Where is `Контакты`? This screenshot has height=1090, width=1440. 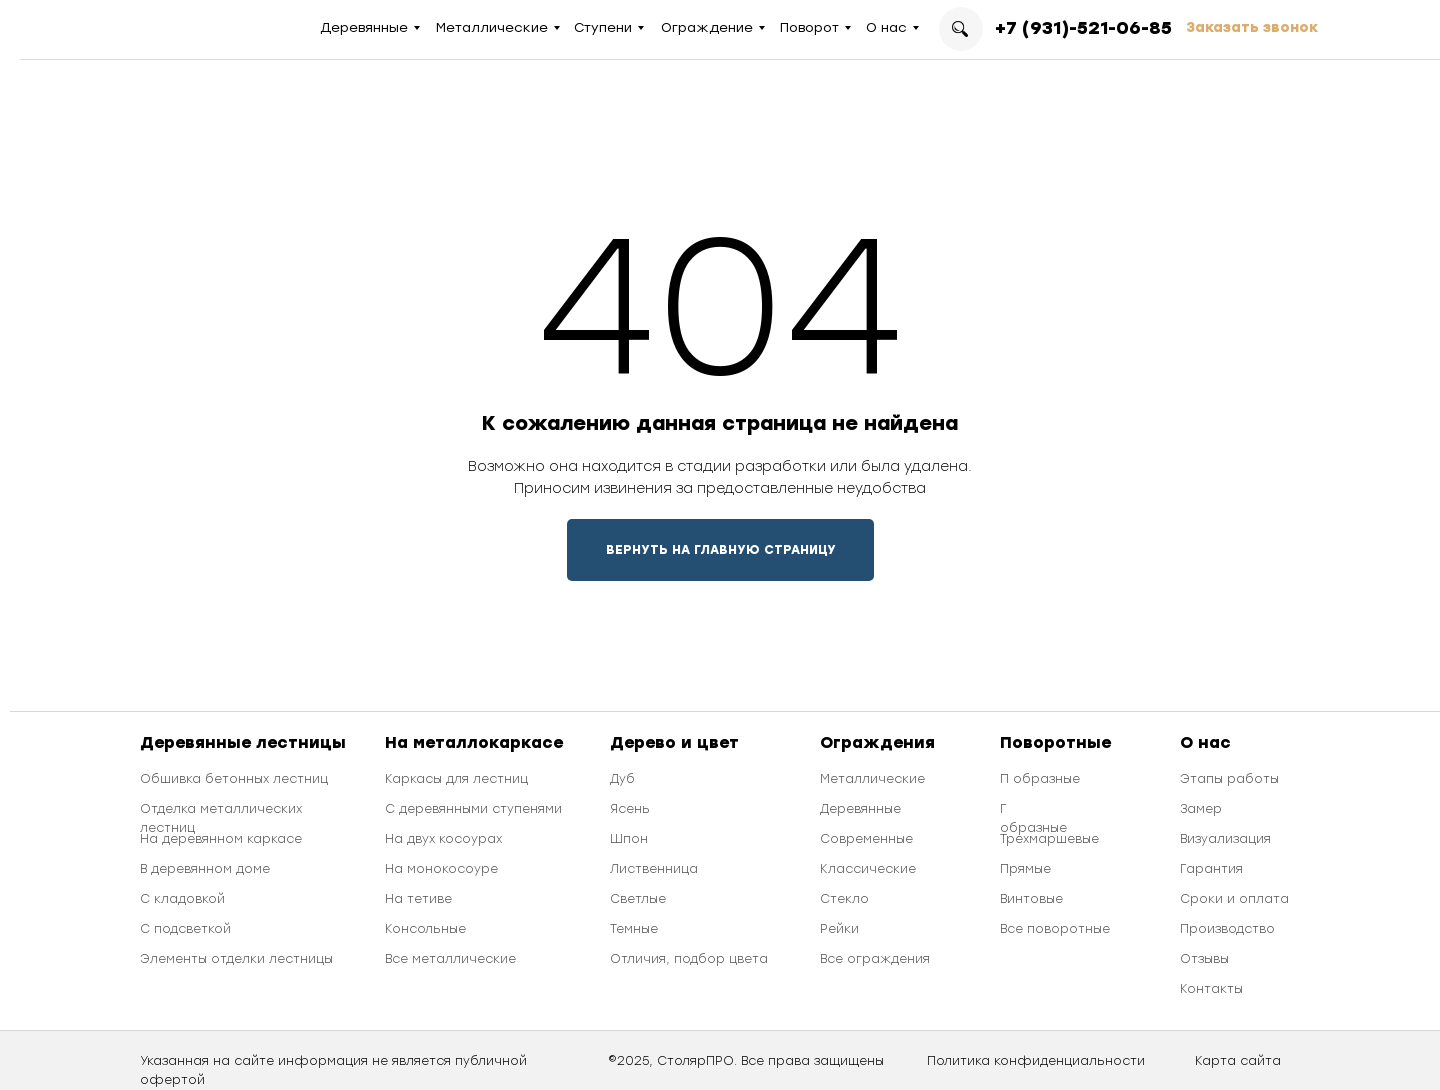 Контакты is located at coordinates (1211, 989).